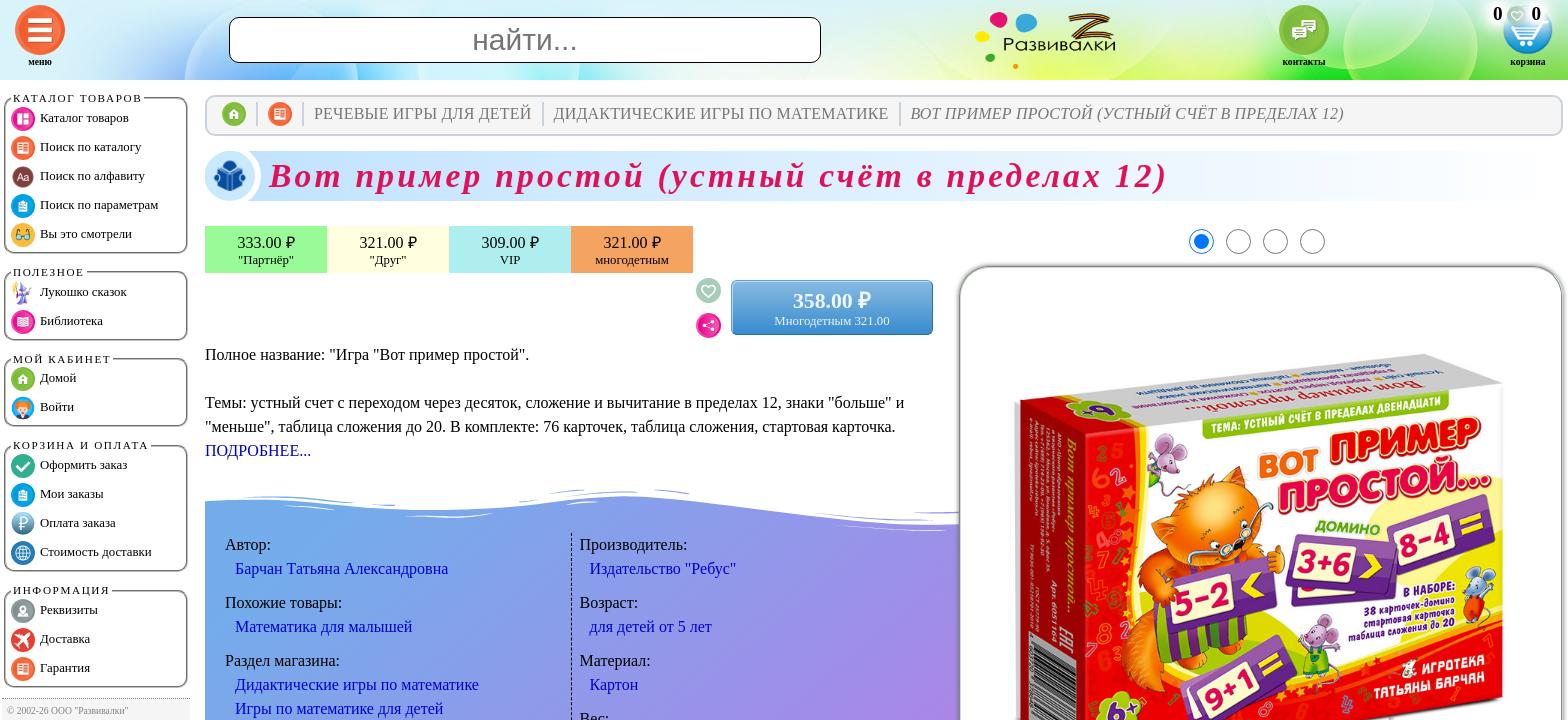  Describe the element at coordinates (71, 235) in the screenshot. I see `Вы это смотрели` at that location.